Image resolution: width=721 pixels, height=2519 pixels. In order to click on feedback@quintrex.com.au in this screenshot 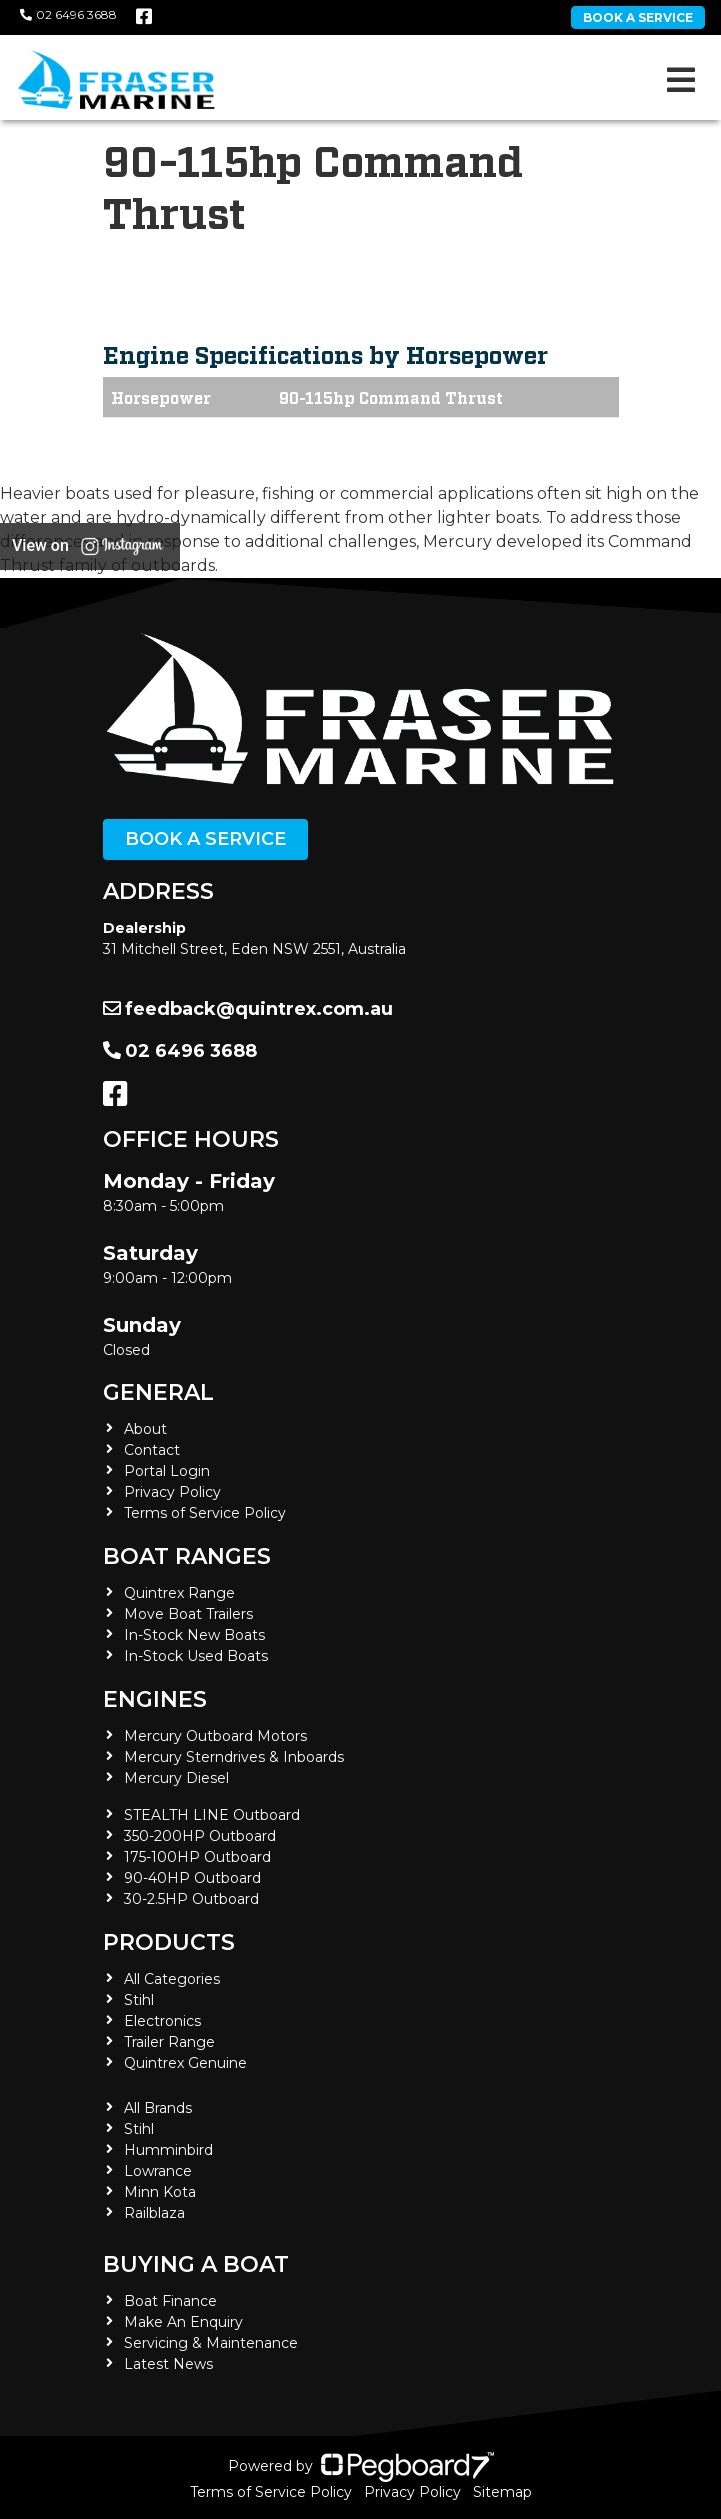, I will do `click(248, 1009)`.